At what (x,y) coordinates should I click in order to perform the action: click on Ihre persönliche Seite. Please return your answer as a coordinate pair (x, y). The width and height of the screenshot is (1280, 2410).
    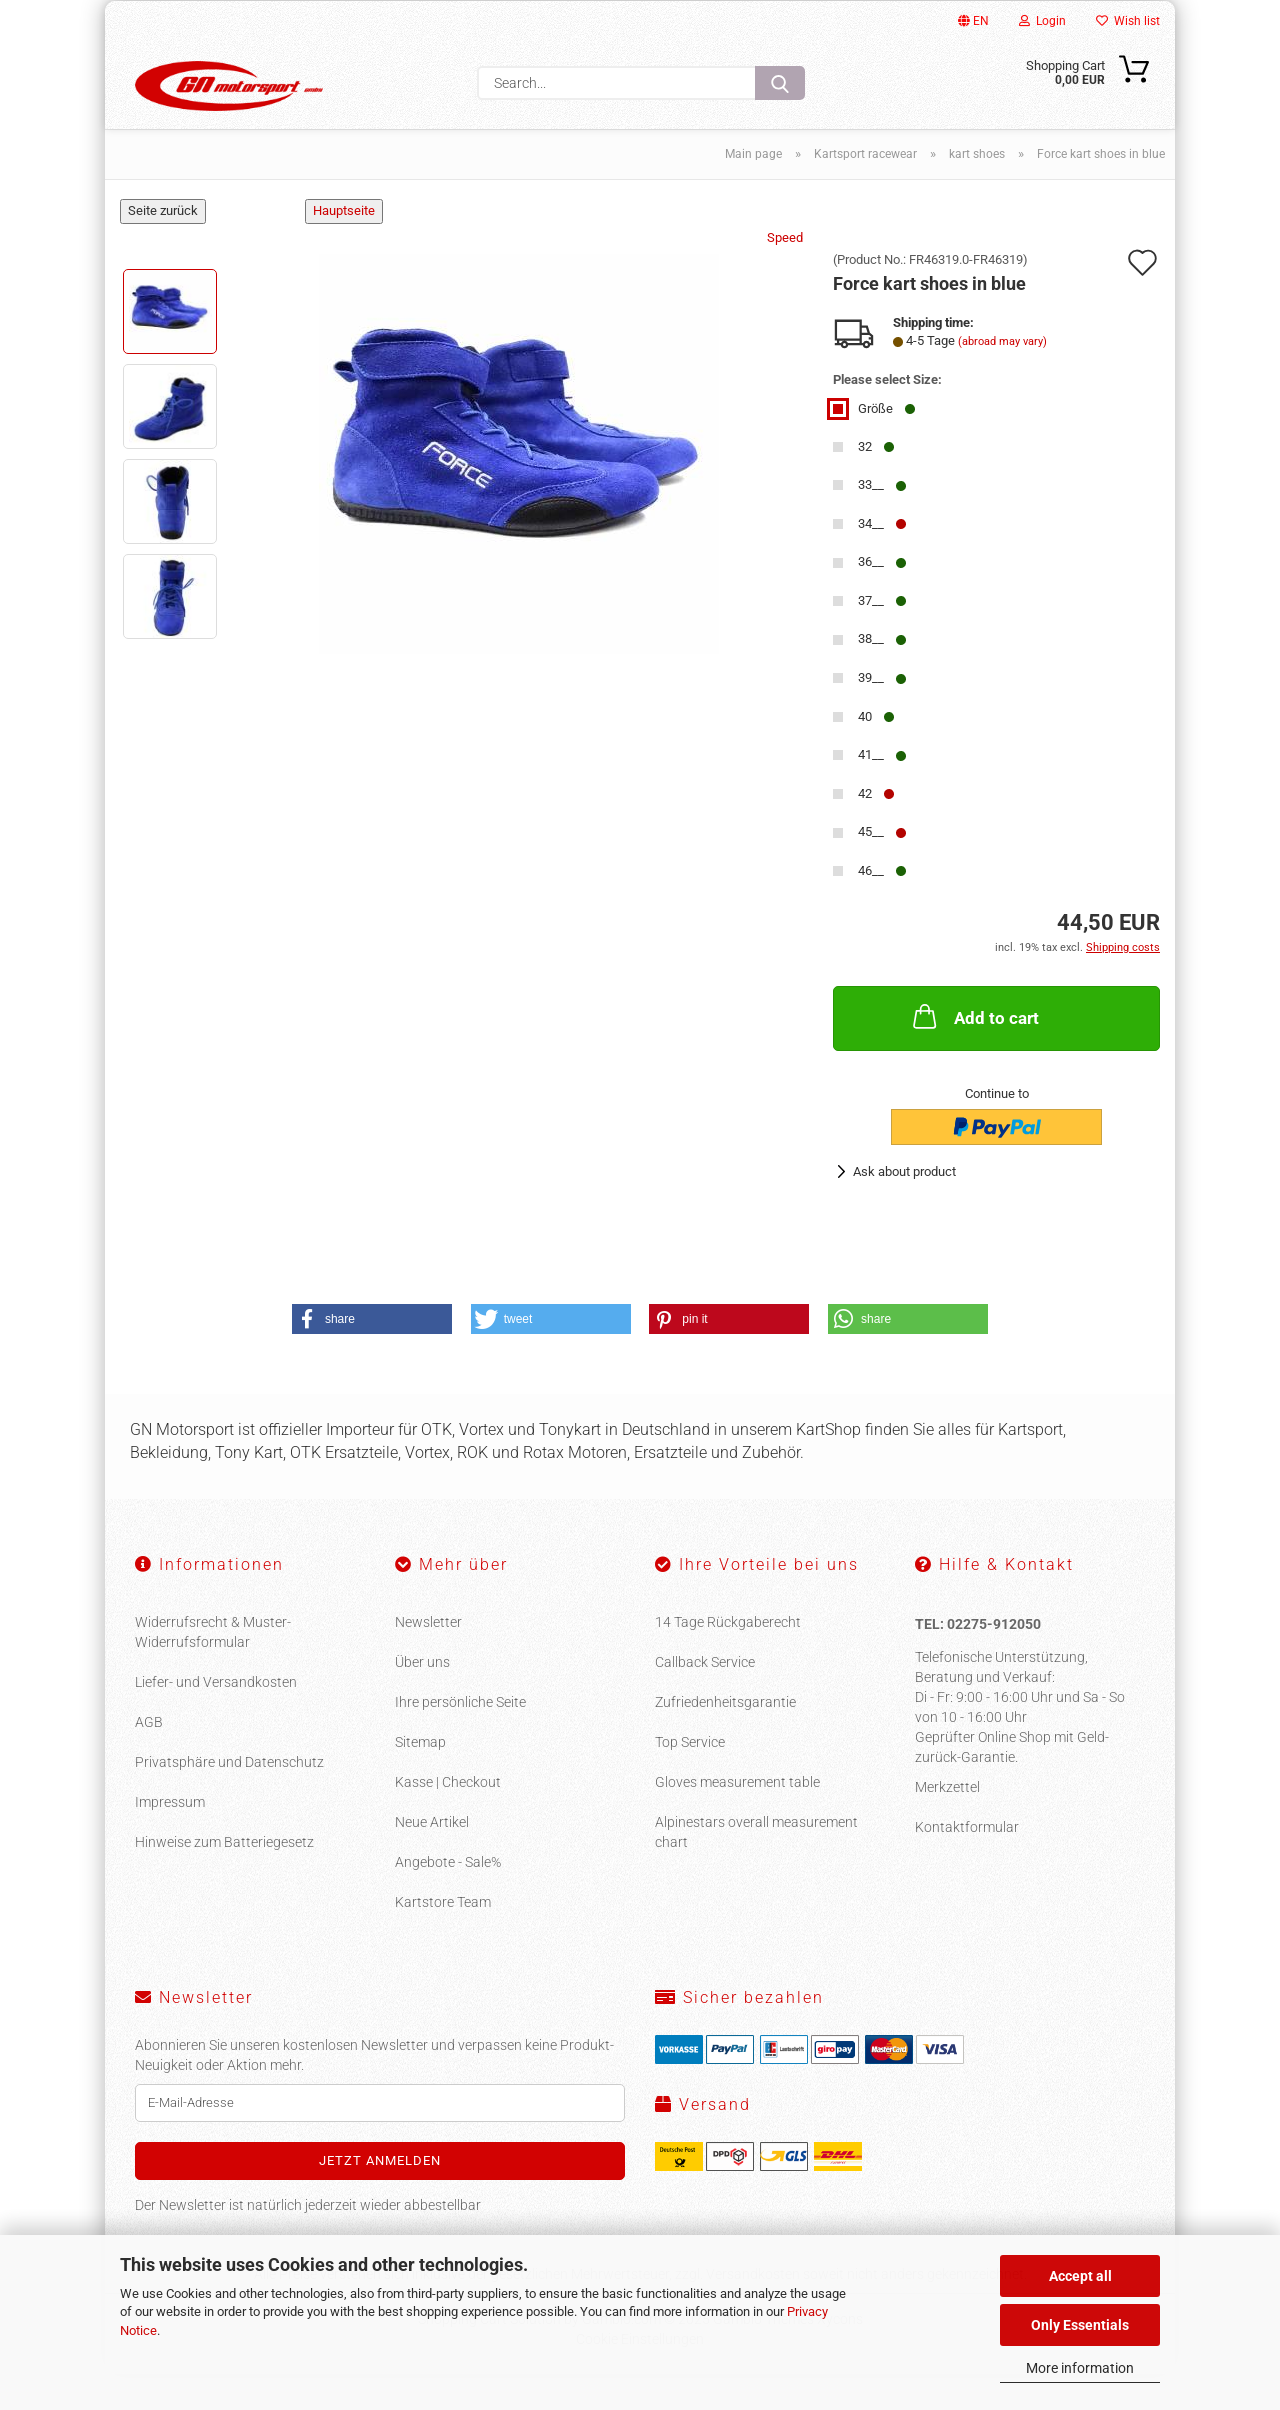
    Looking at the image, I should click on (460, 1738).